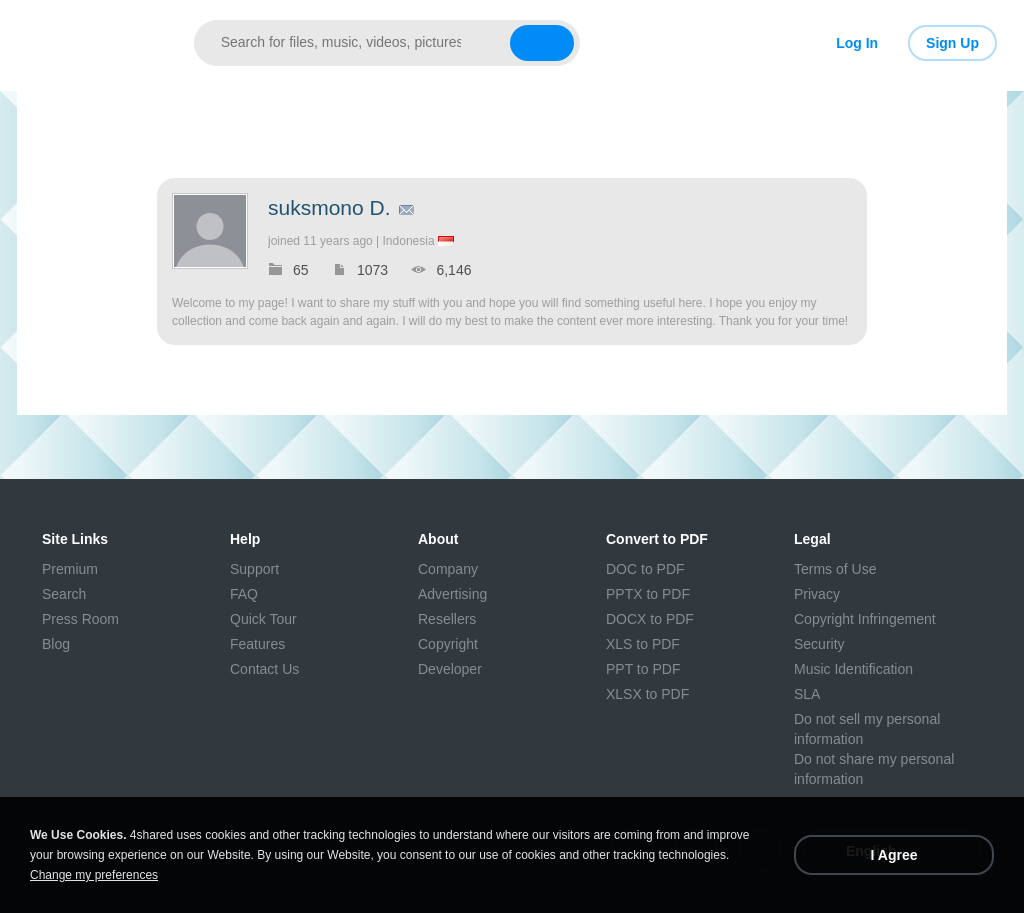 The image size is (1024, 913). What do you see at coordinates (64, 594) in the screenshot?
I see `Search` at bounding box center [64, 594].